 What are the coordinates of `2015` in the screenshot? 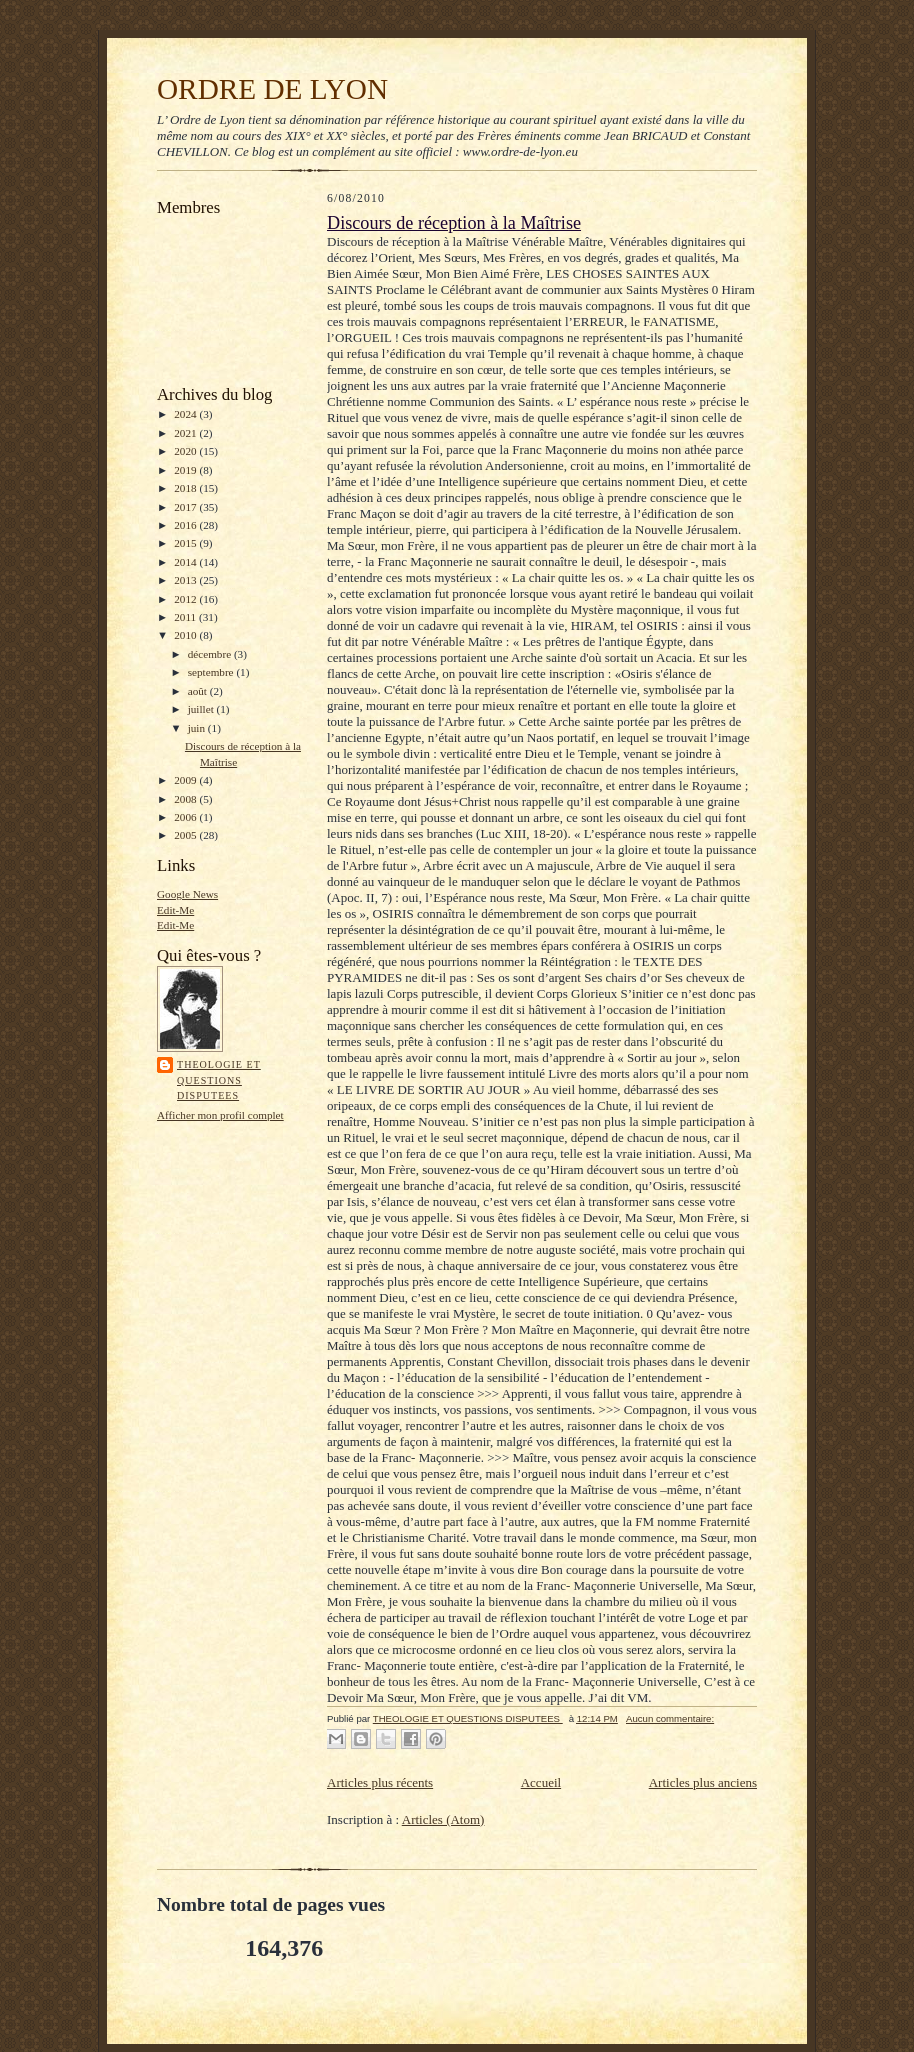 It's located at (186, 543).